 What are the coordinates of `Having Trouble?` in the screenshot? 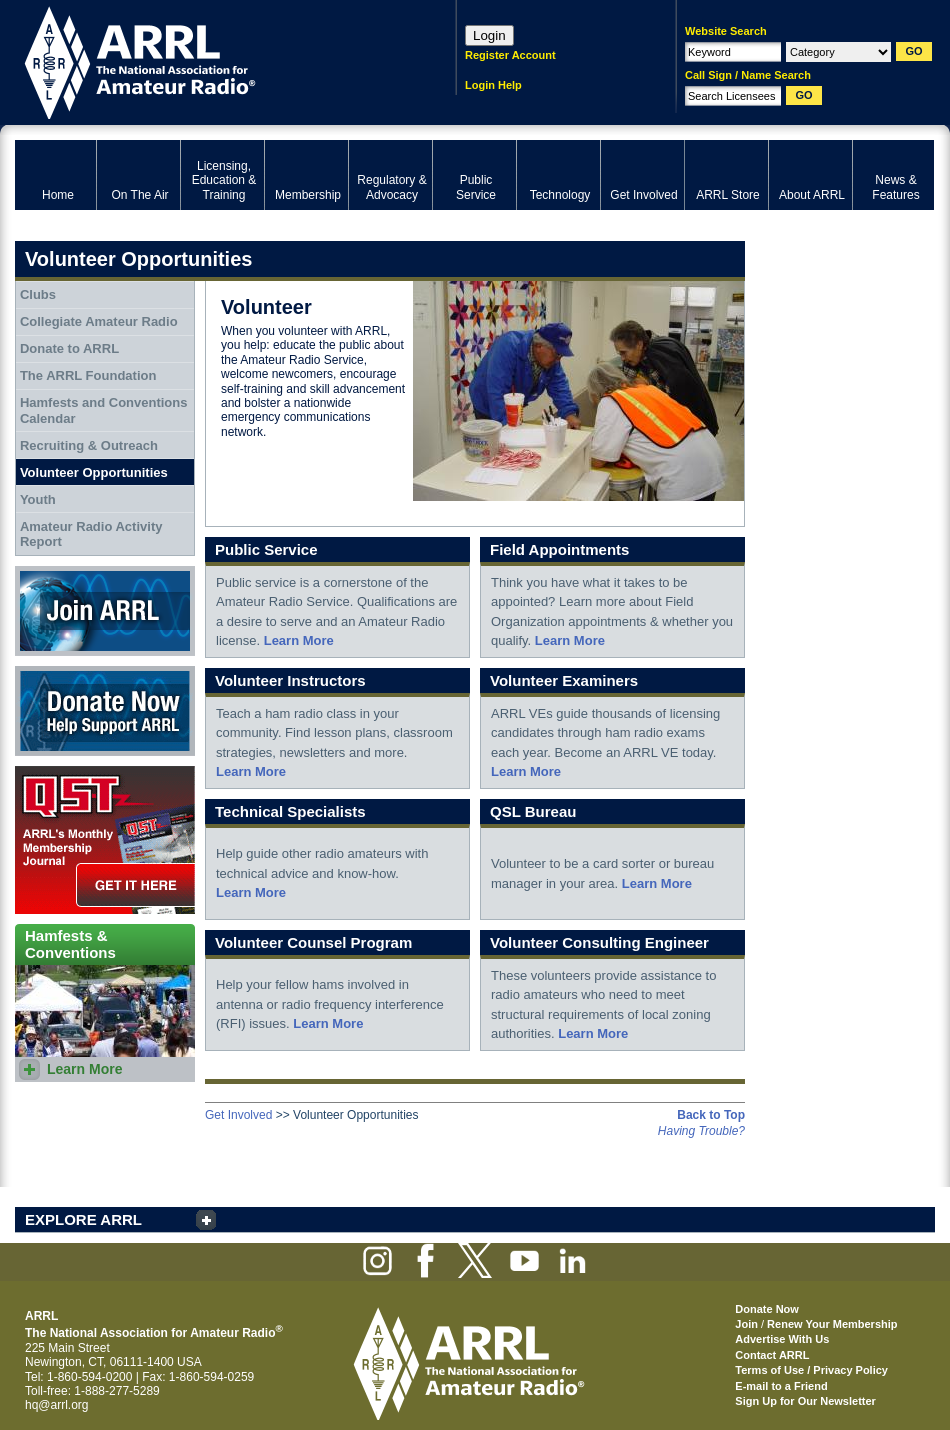 It's located at (701, 1131).